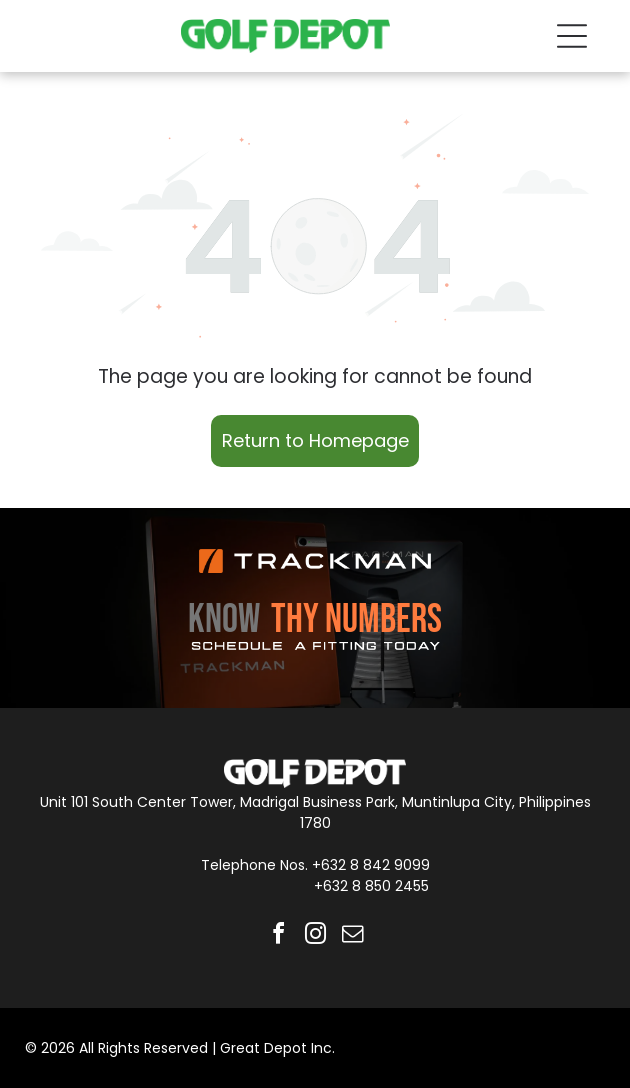  Describe the element at coordinates (315, 936) in the screenshot. I see `[instagram]` at that location.